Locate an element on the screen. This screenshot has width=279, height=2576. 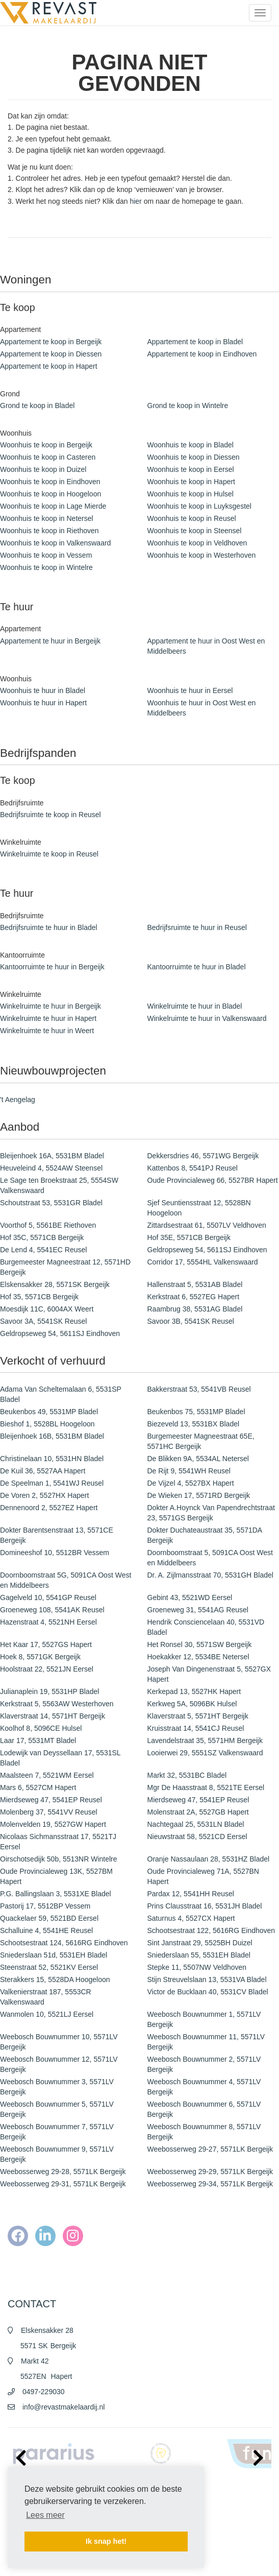
Appartement te koop in Bladel is located at coordinates (195, 342).